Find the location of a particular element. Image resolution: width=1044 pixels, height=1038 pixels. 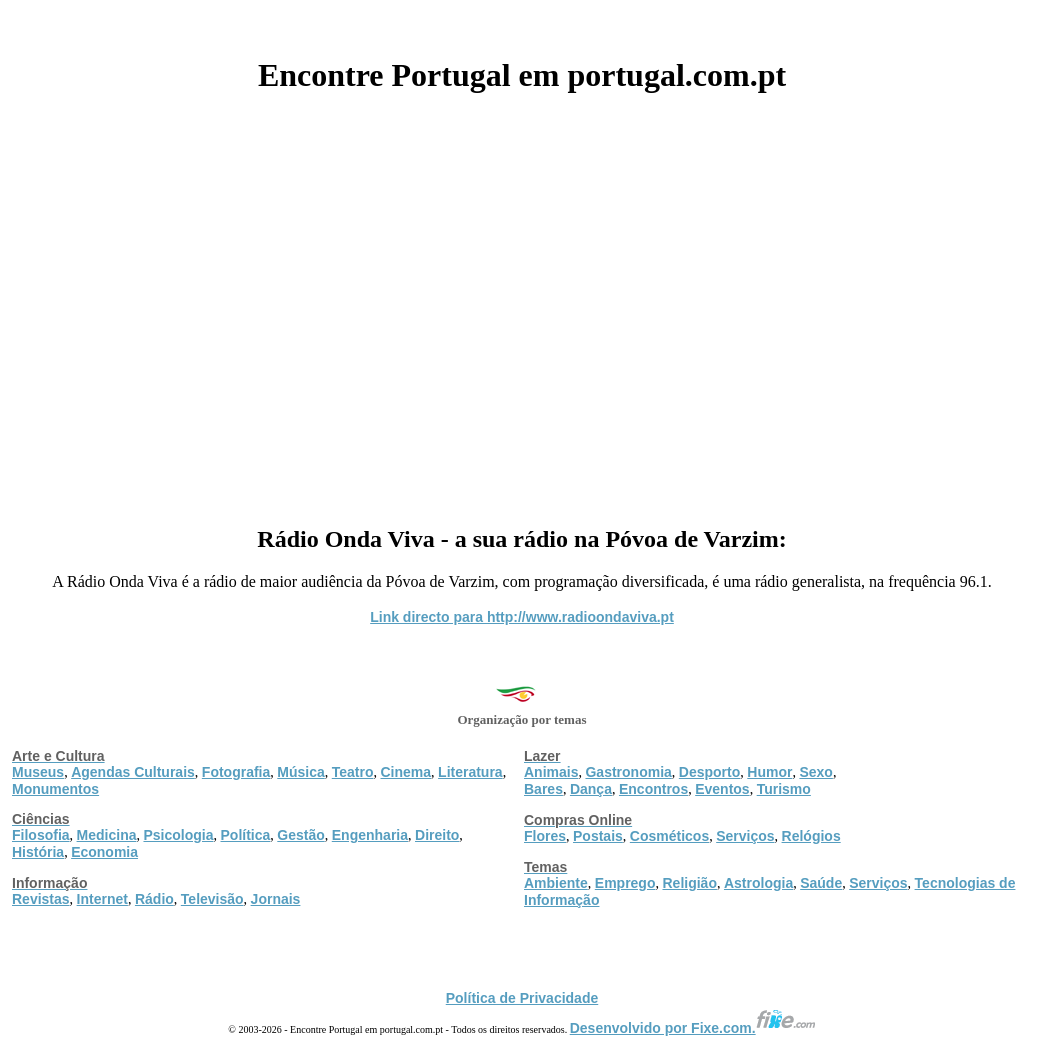

Internet is located at coordinates (102, 899).